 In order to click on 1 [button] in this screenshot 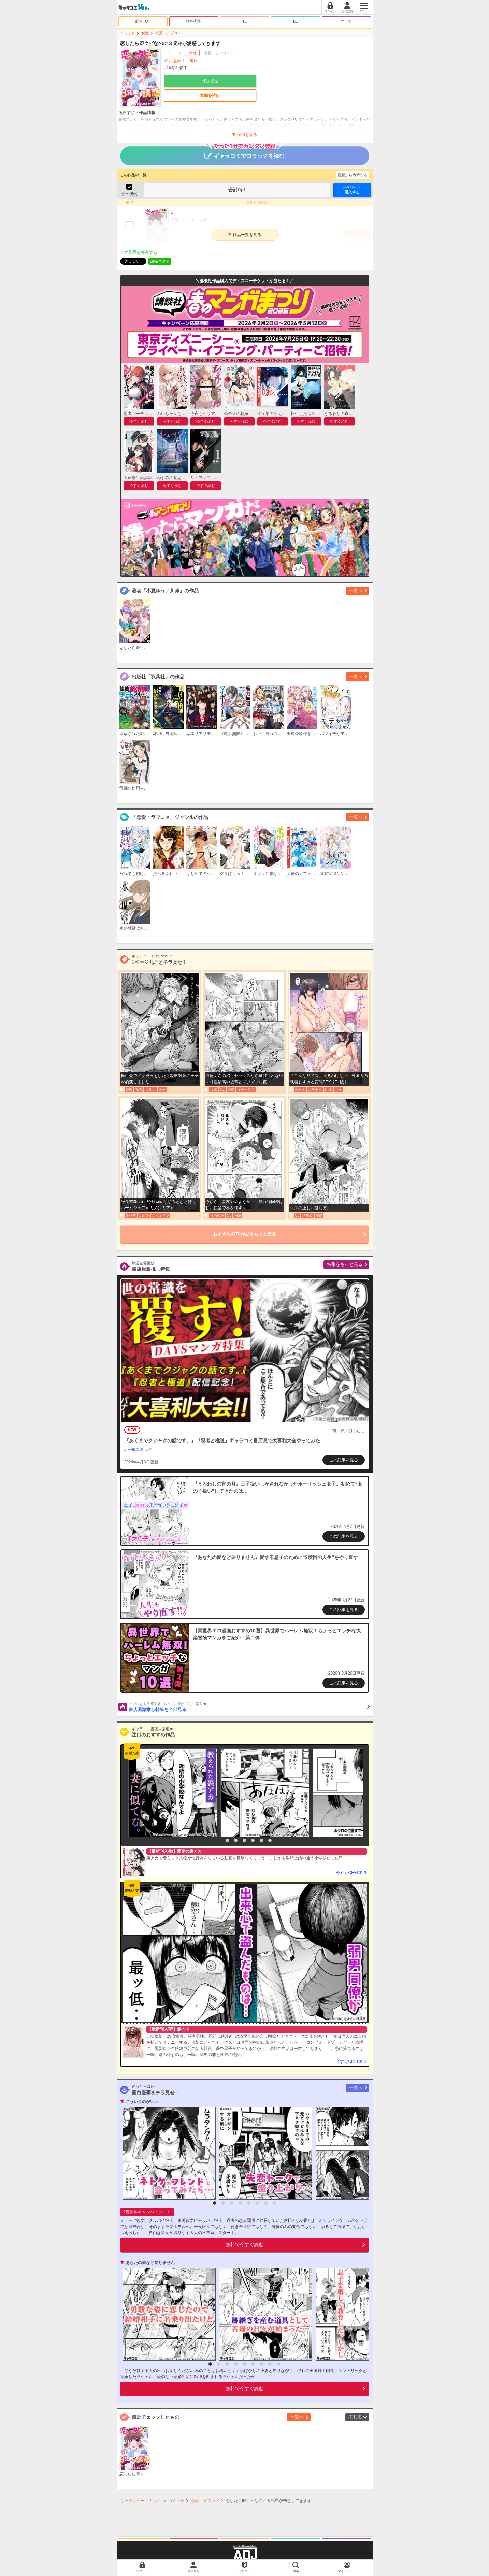, I will do `click(218, 1840)`.